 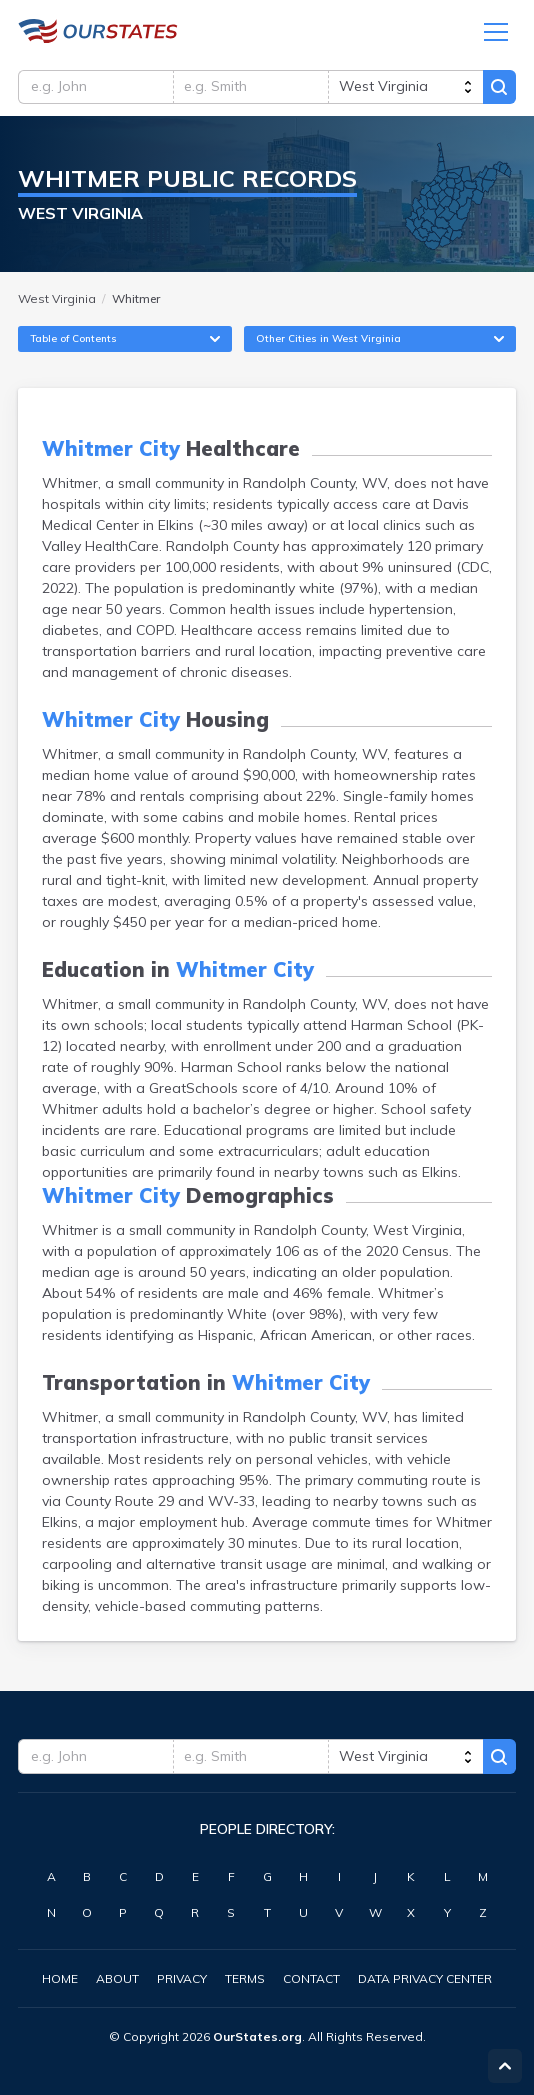 What do you see at coordinates (425, 1978) in the screenshot?
I see `Data Privacy Center` at bounding box center [425, 1978].